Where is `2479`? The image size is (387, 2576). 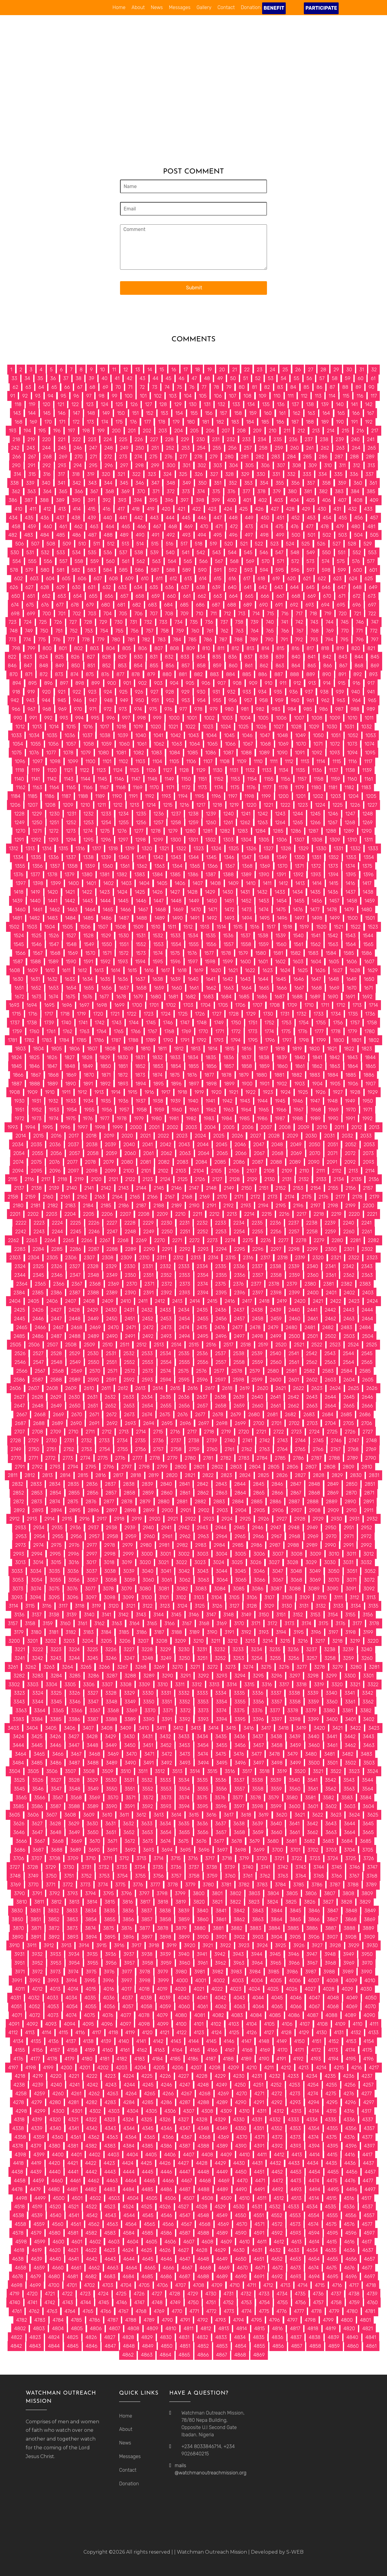
2479 is located at coordinates (273, 1327).